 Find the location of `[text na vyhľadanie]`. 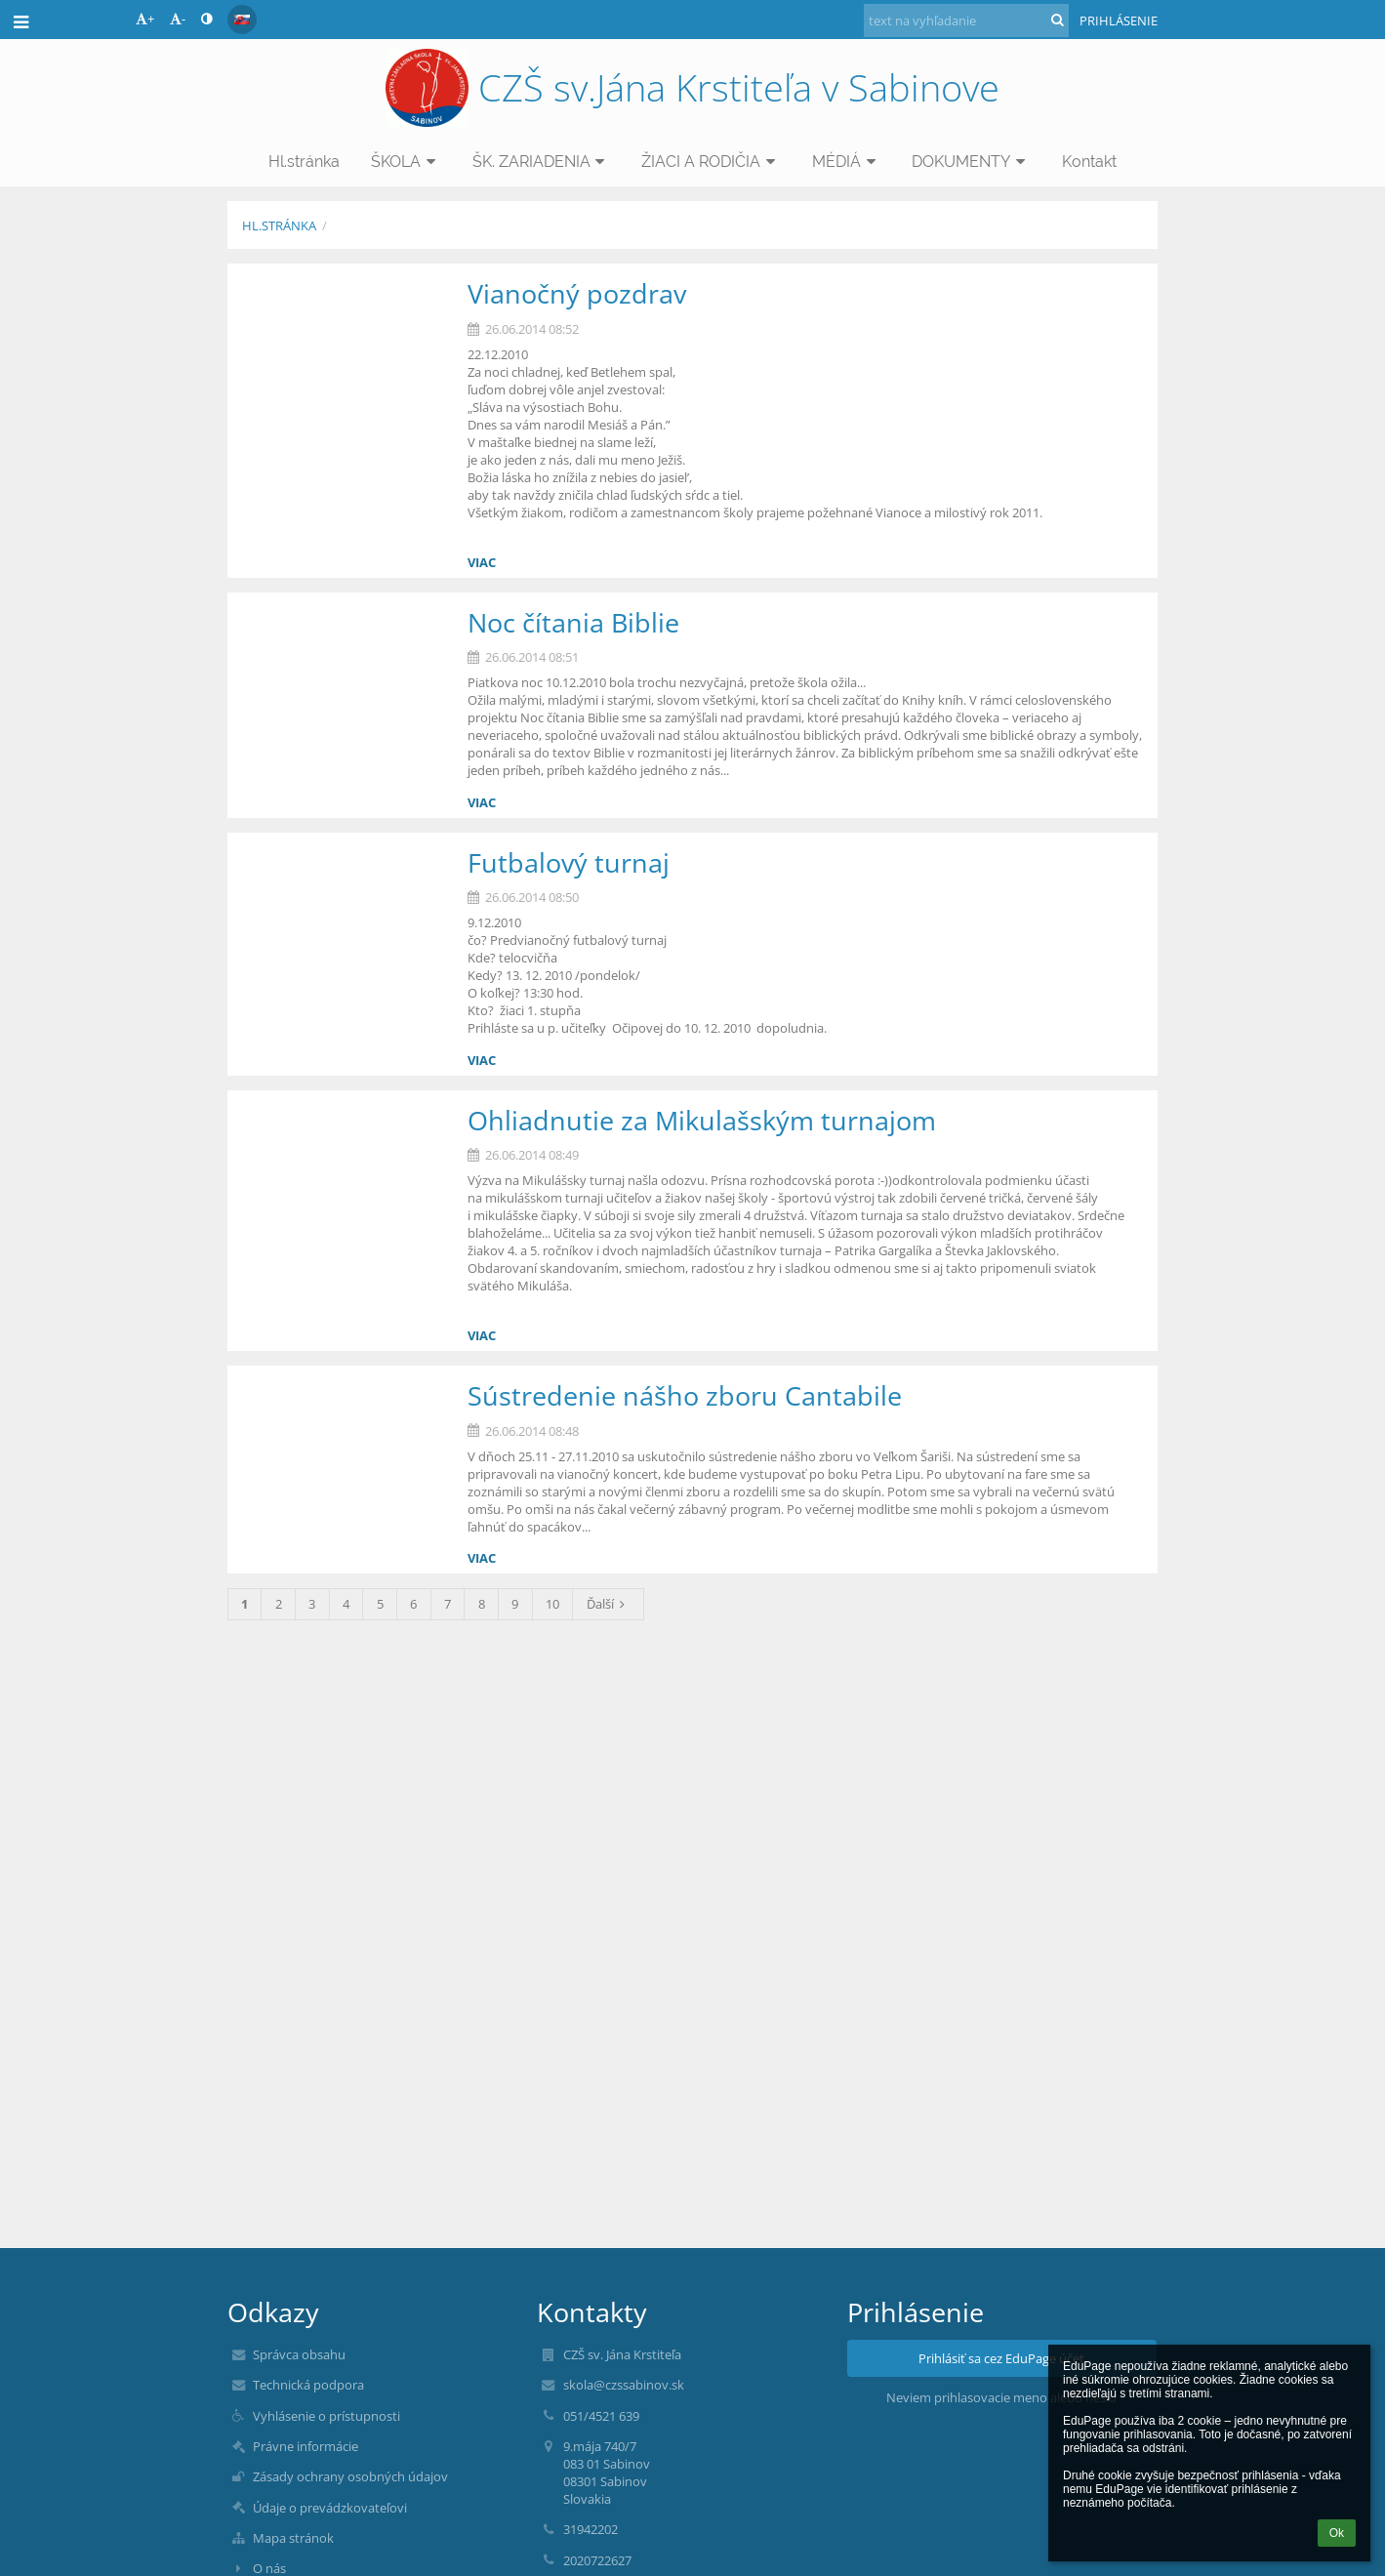

[text na vyhľadanie] is located at coordinates (966, 20).